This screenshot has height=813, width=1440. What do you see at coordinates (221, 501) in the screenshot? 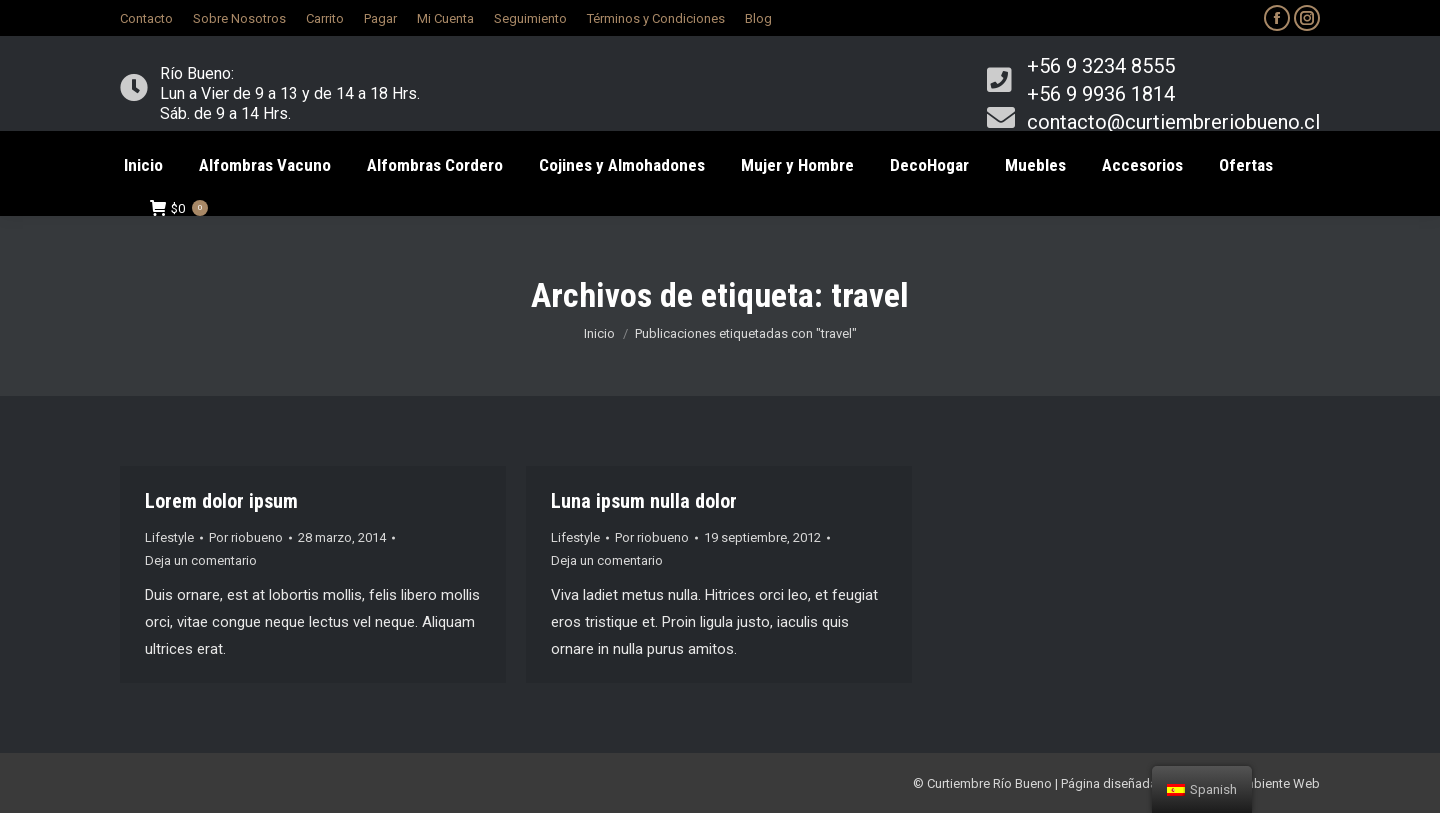
I see `Lorem dolor ipsum` at bounding box center [221, 501].